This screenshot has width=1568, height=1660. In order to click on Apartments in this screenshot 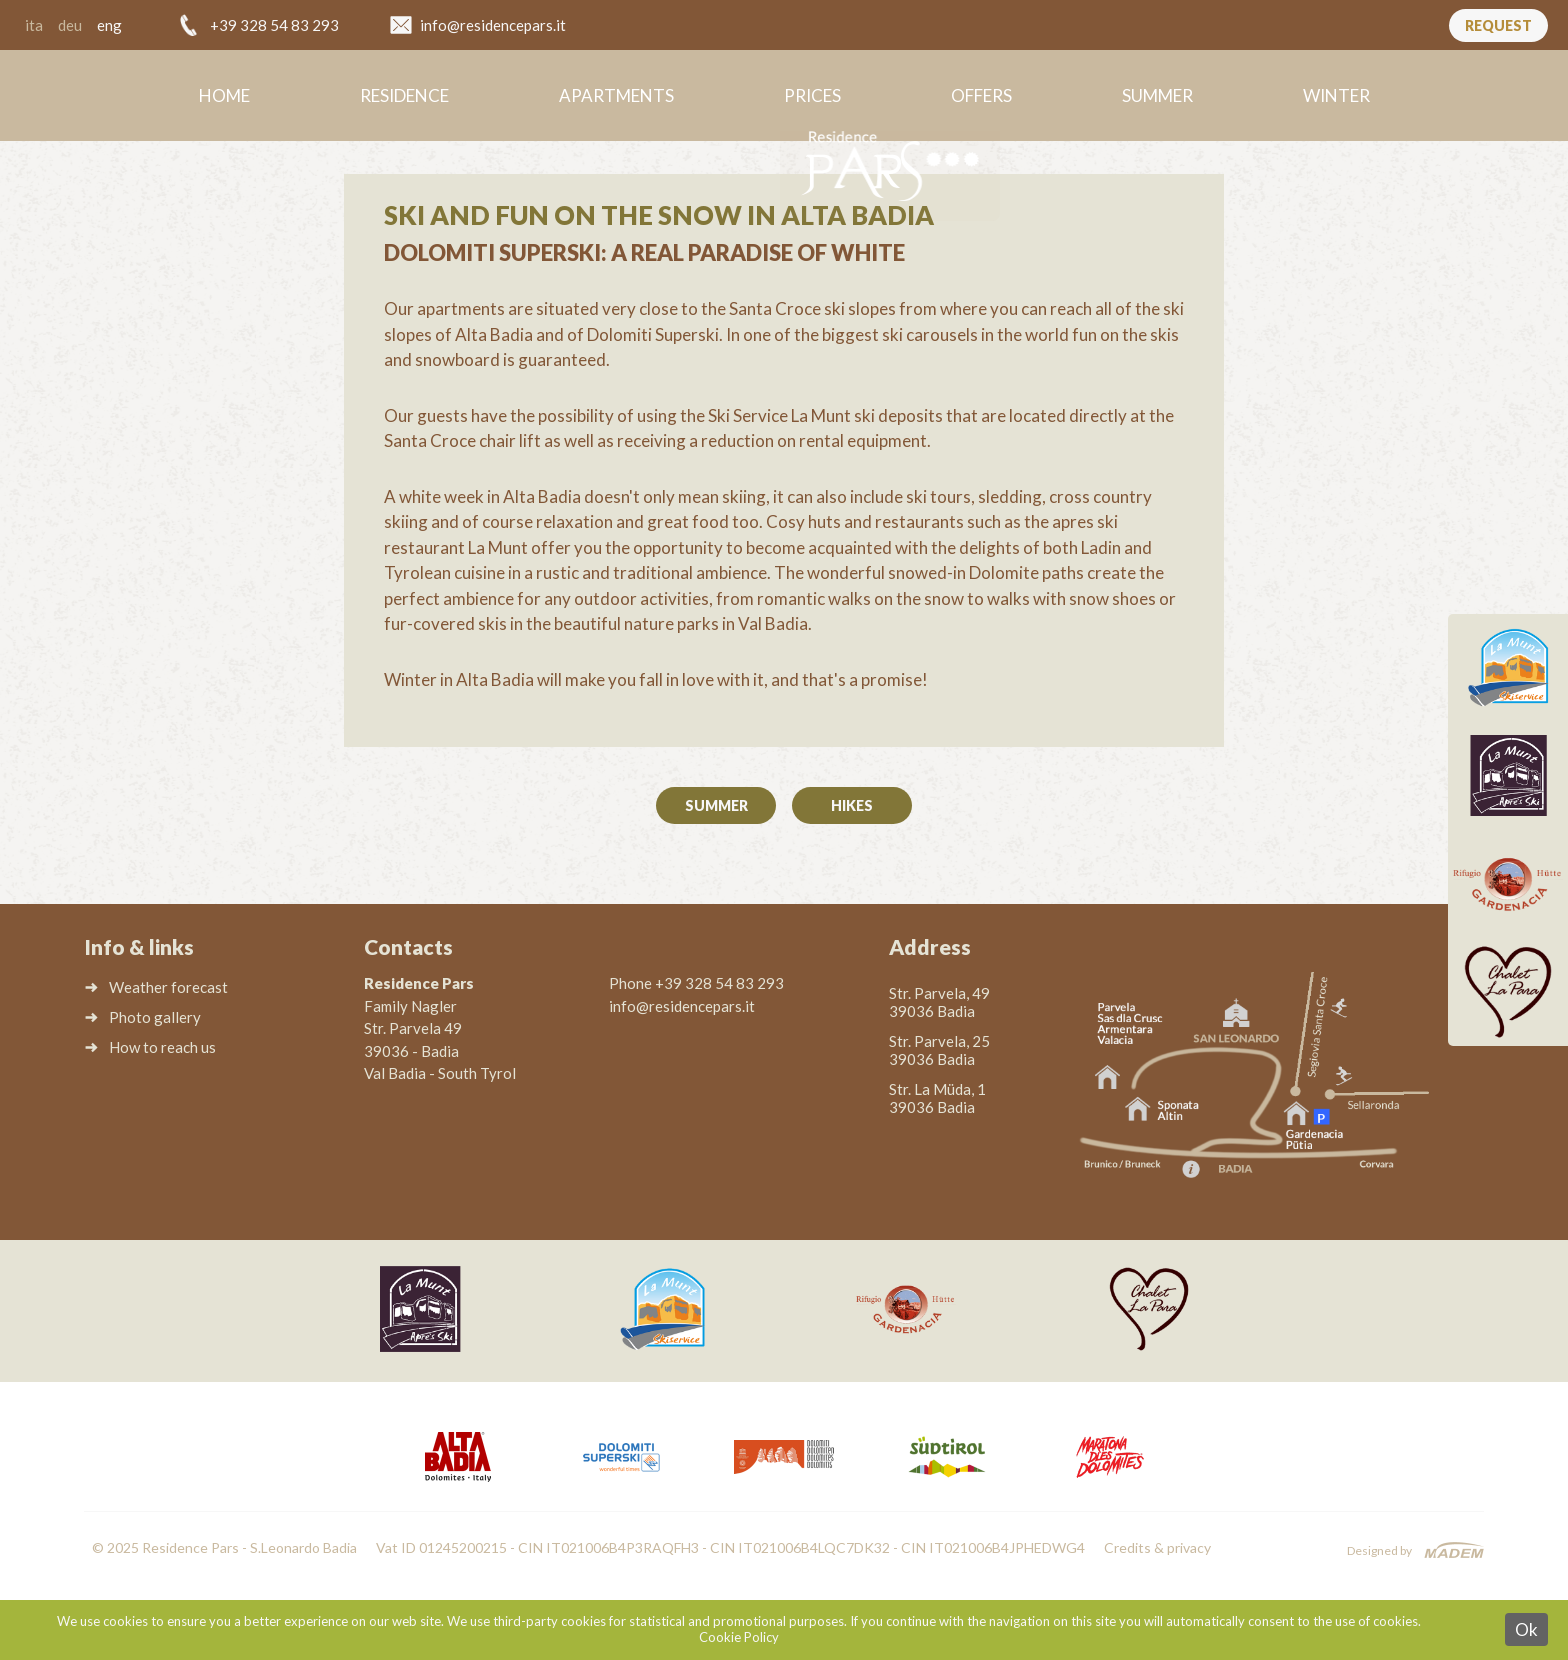, I will do `click(616, 95)`.